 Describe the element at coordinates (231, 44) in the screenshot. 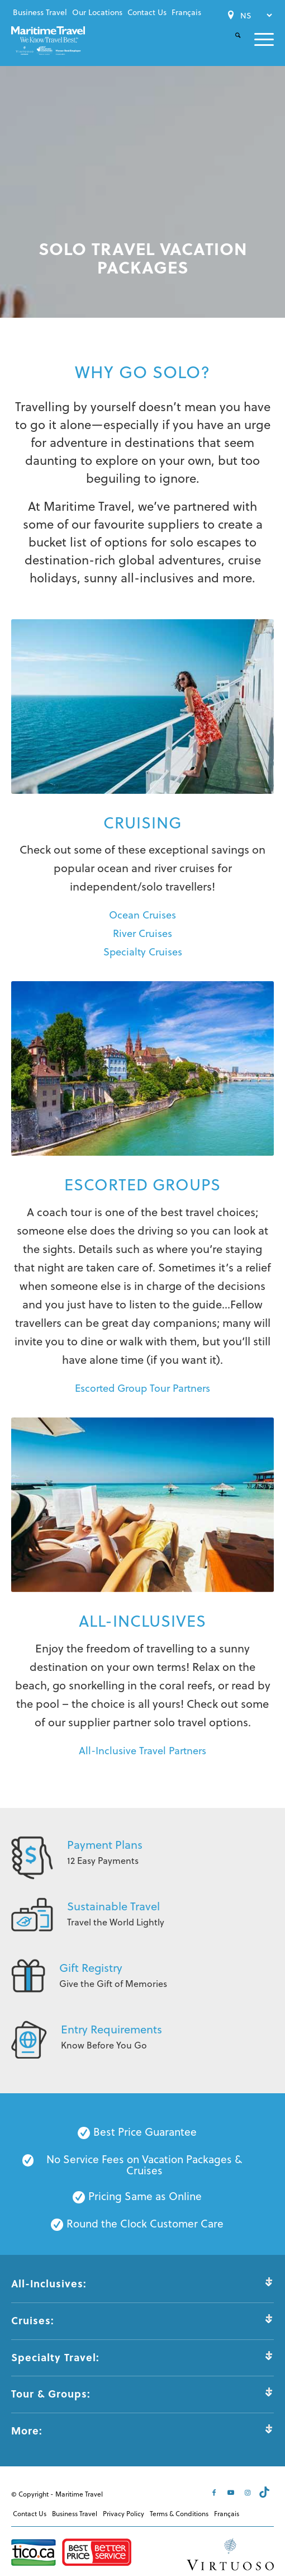

I see `[Search]` at that location.